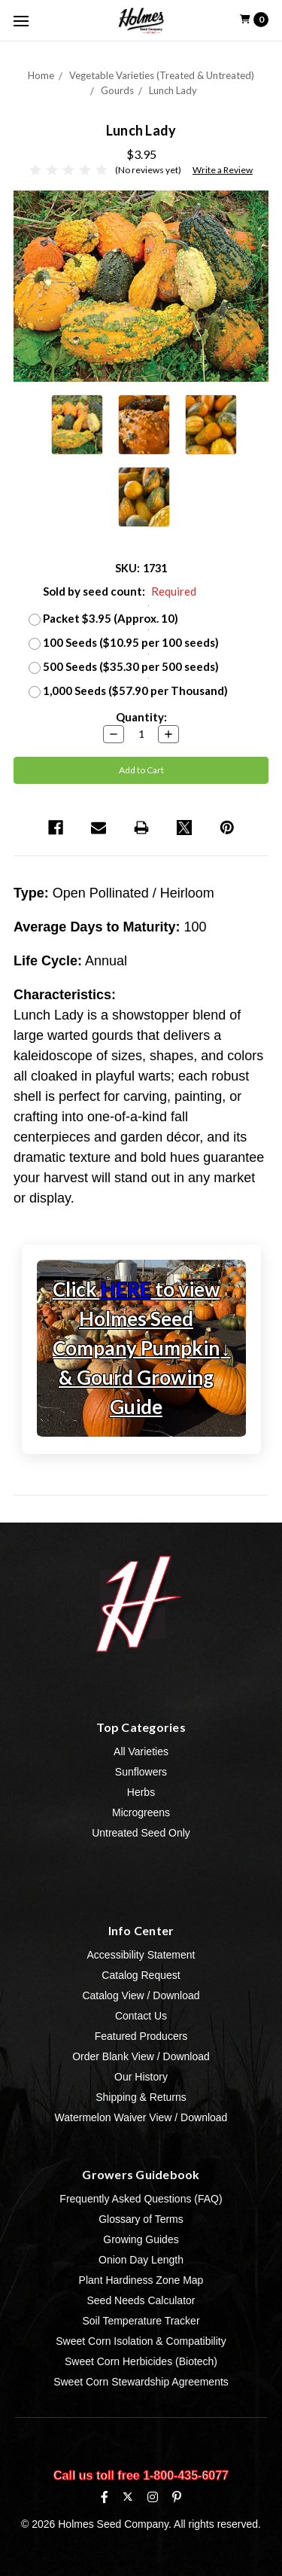 This screenshot has width=282, height=2576. I want to click on Gourds, so click(117, 90).